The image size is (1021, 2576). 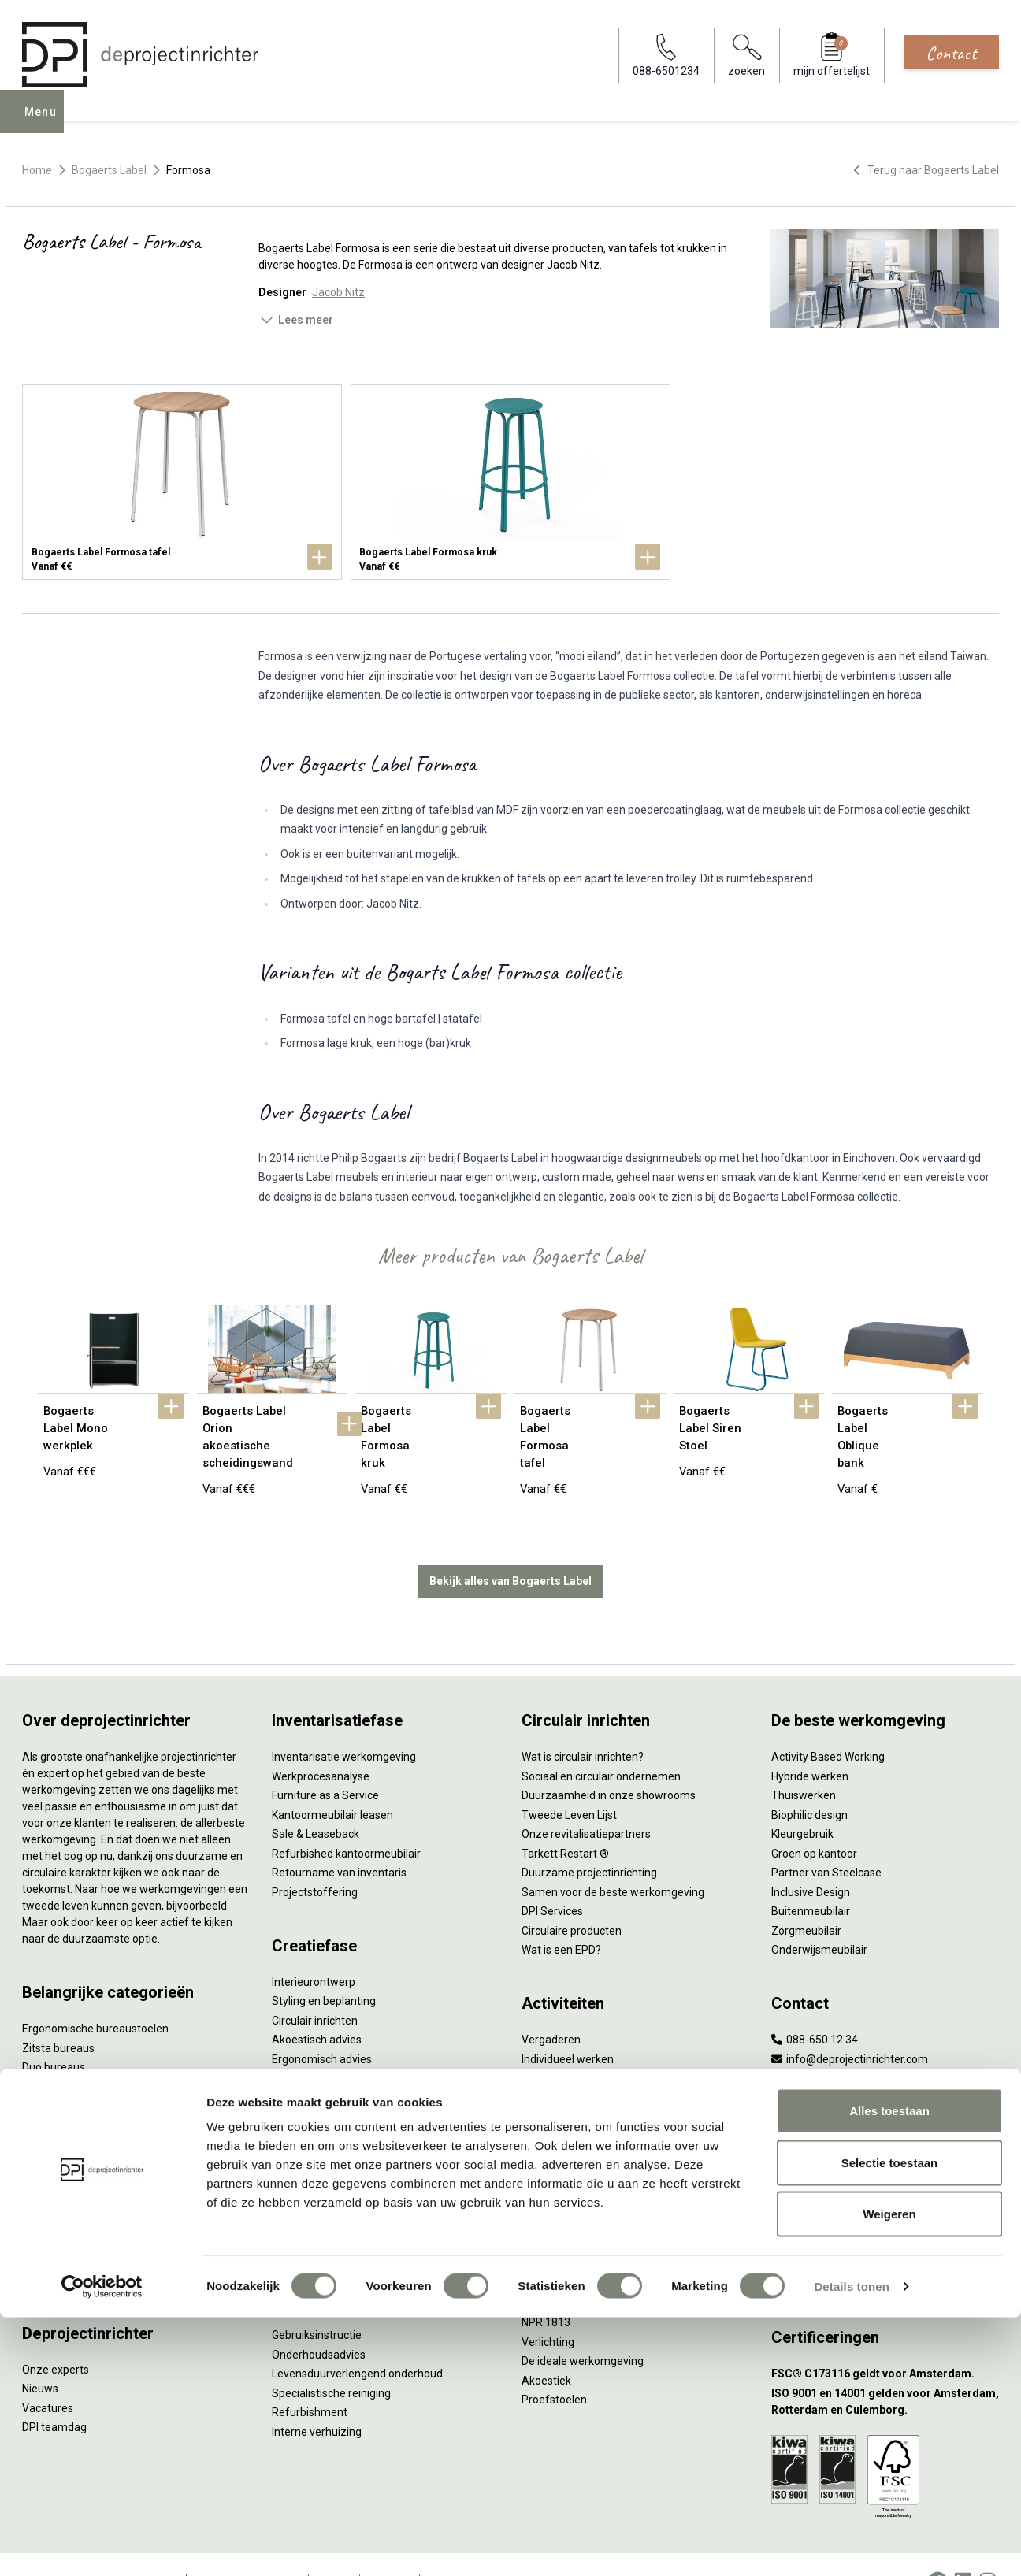 I want to click on Kantoormeubilair leasen, so click(x=332, y=1781).